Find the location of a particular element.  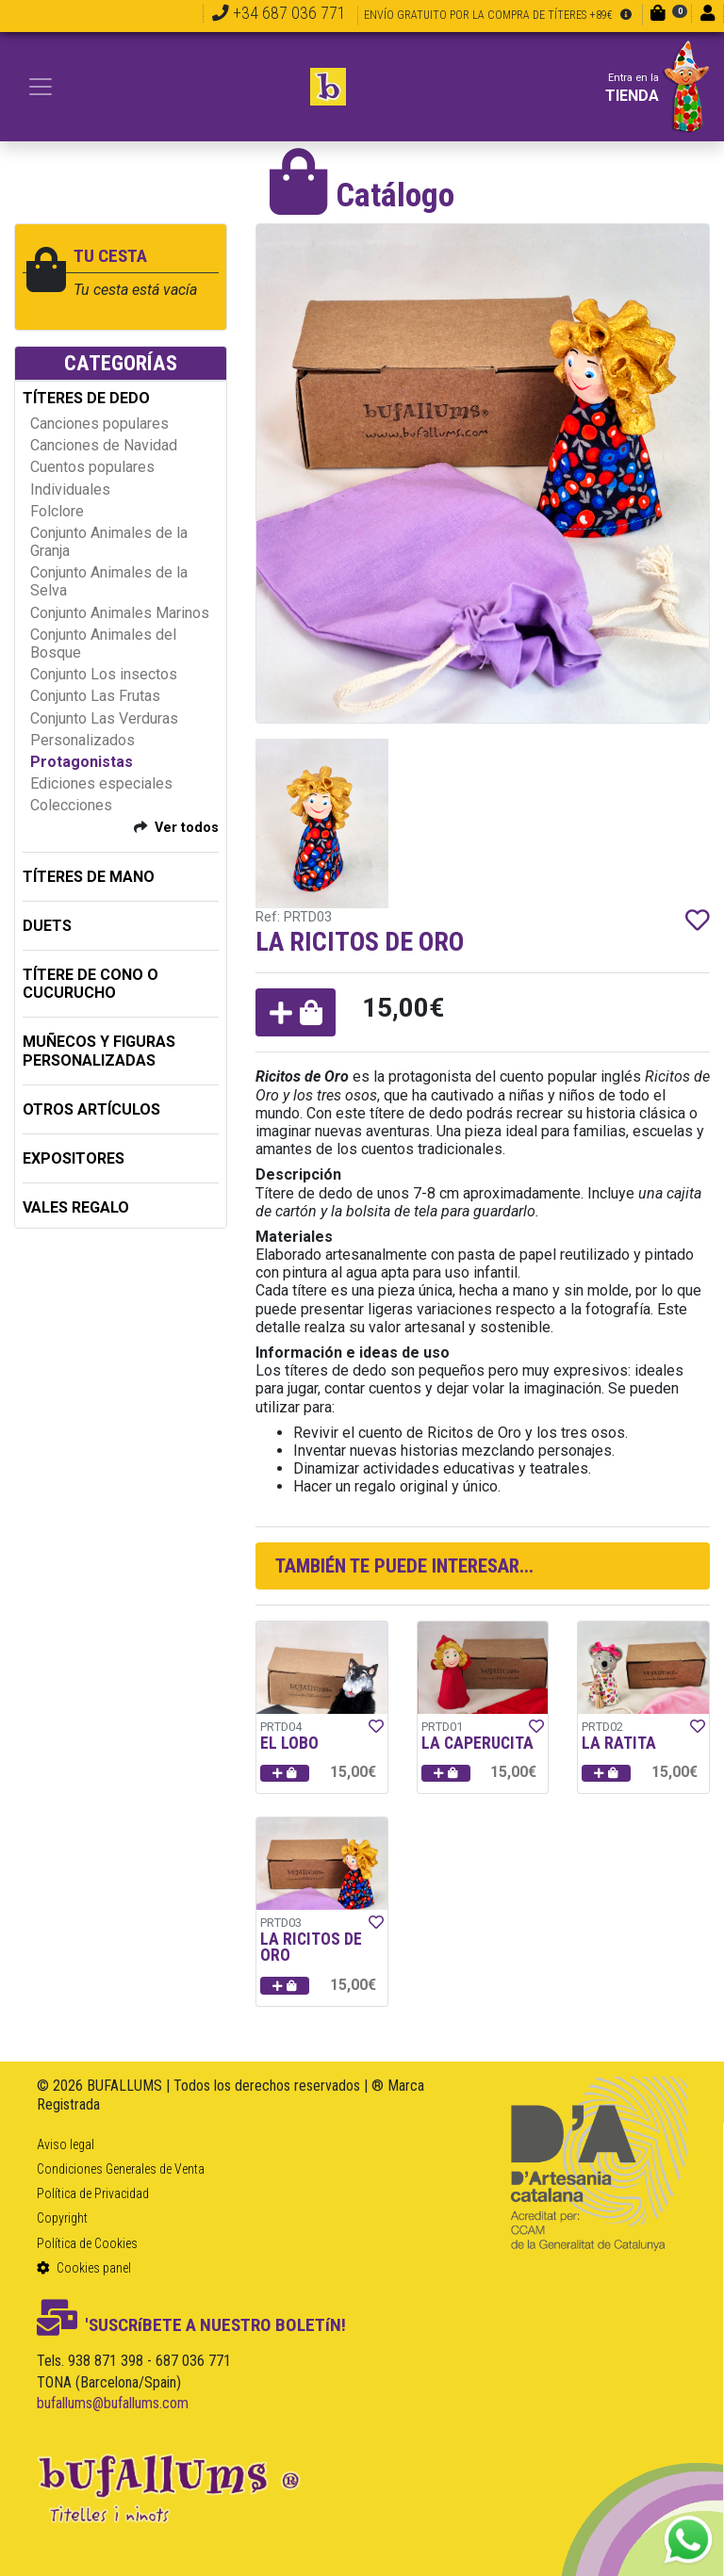

EXPOSITORES is located at coordinates (73, 1158).